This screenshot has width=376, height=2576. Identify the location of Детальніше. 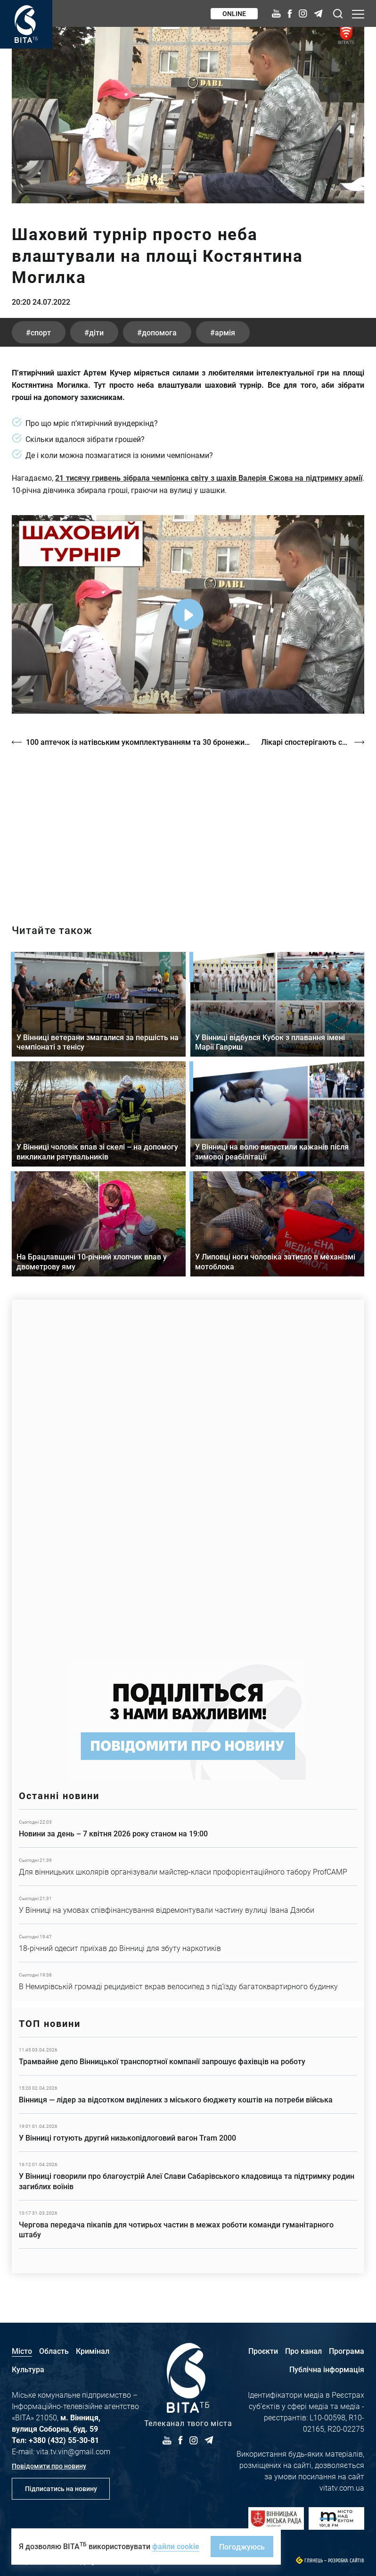
(188, 1828).